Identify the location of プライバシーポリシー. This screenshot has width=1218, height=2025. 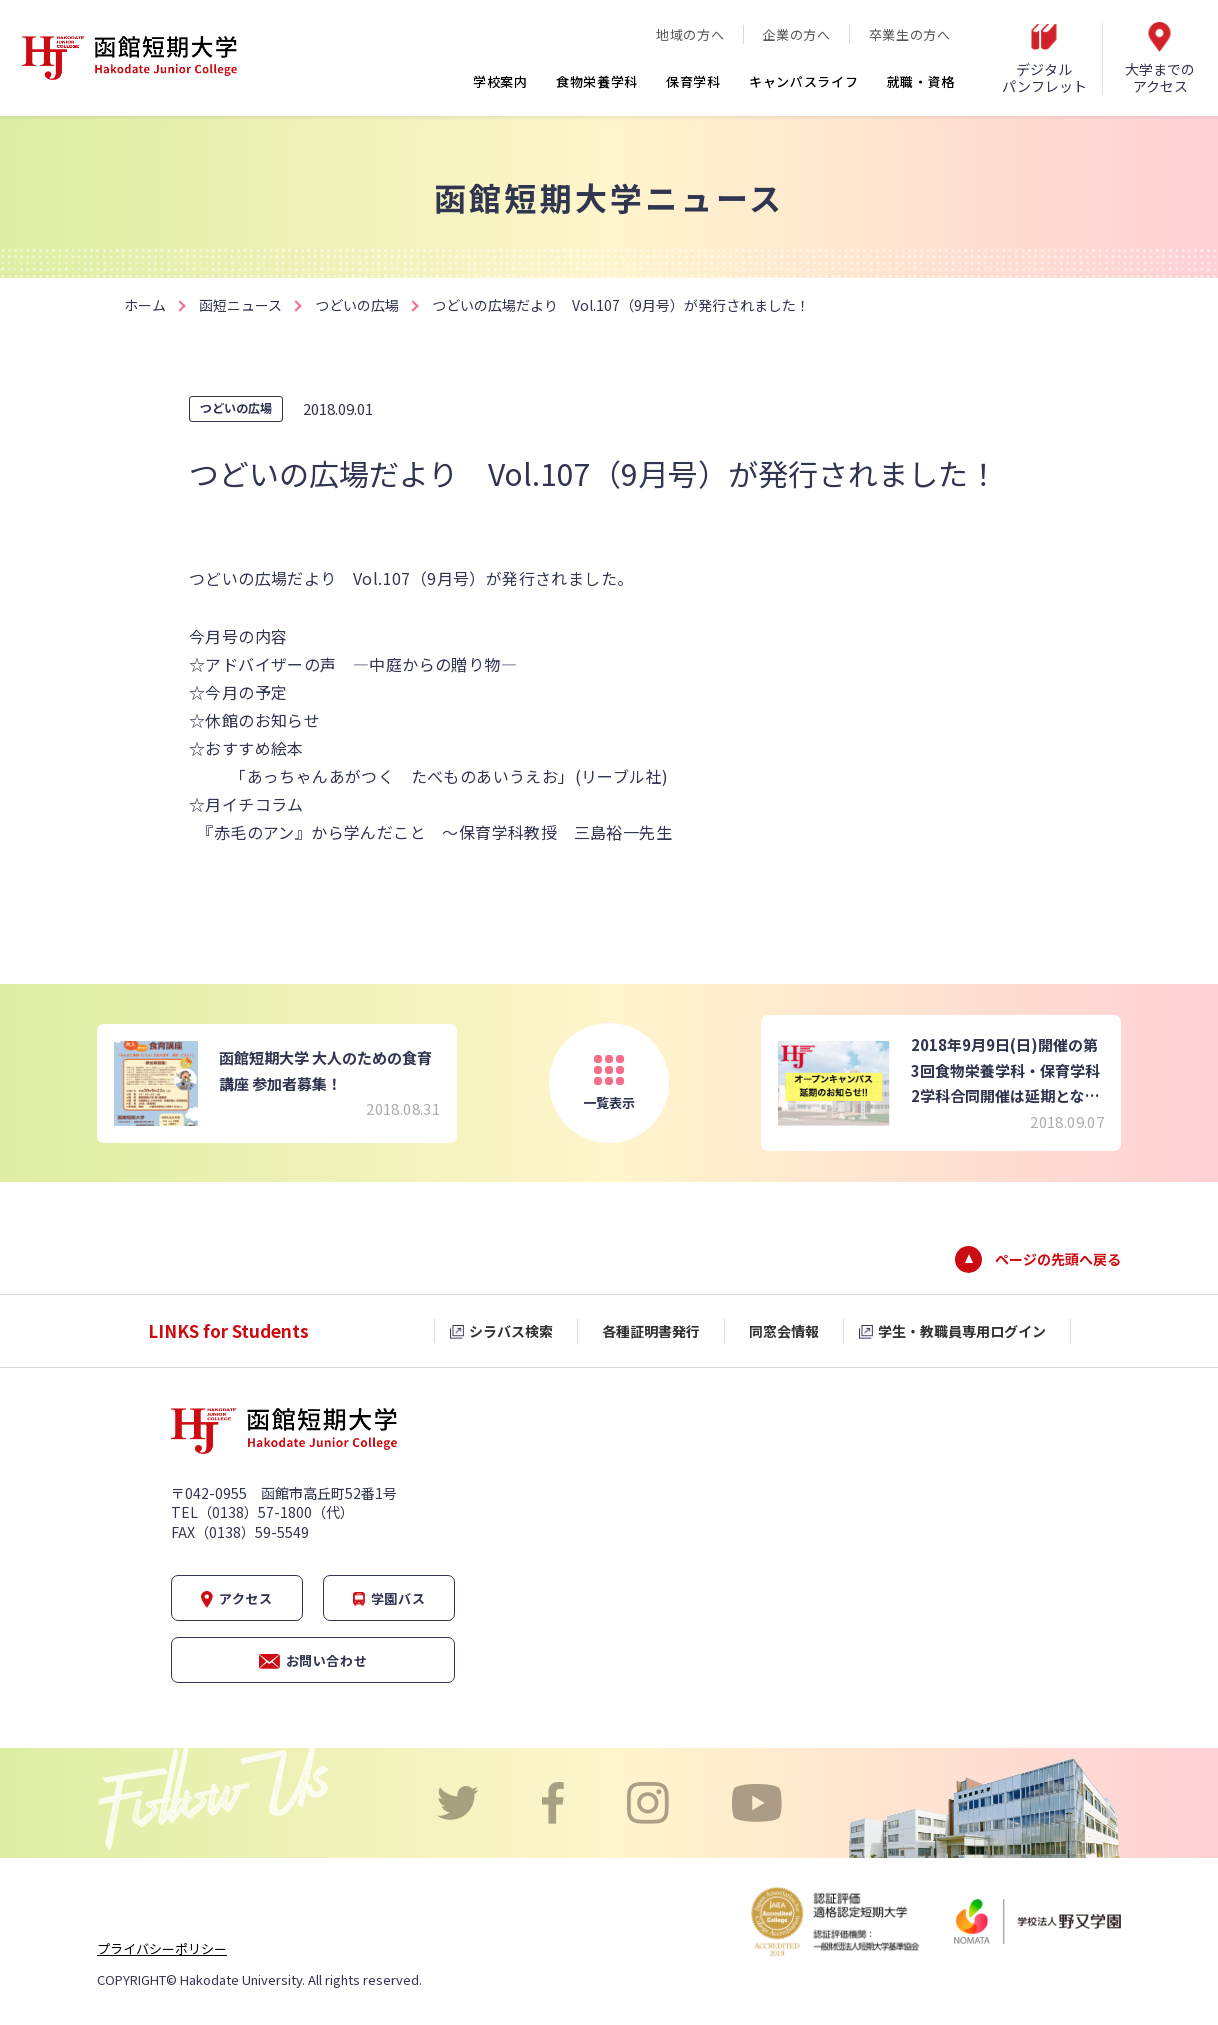
(162, 1948).